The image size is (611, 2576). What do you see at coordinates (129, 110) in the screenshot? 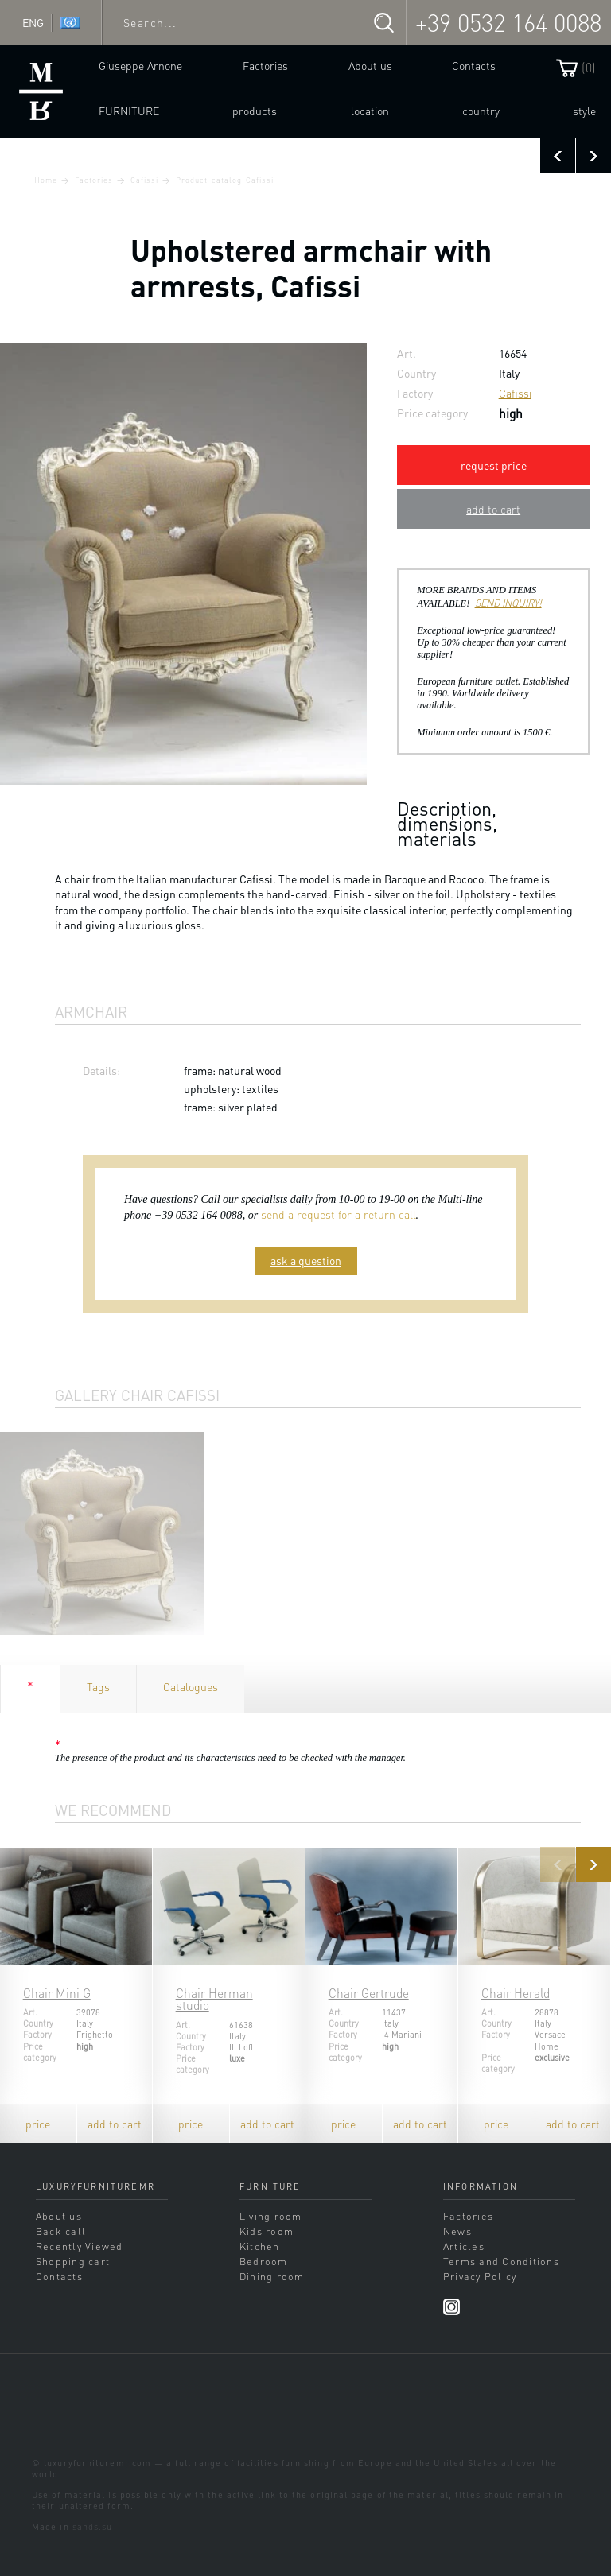
I see `Furniture` at bounding box center [129, 110].